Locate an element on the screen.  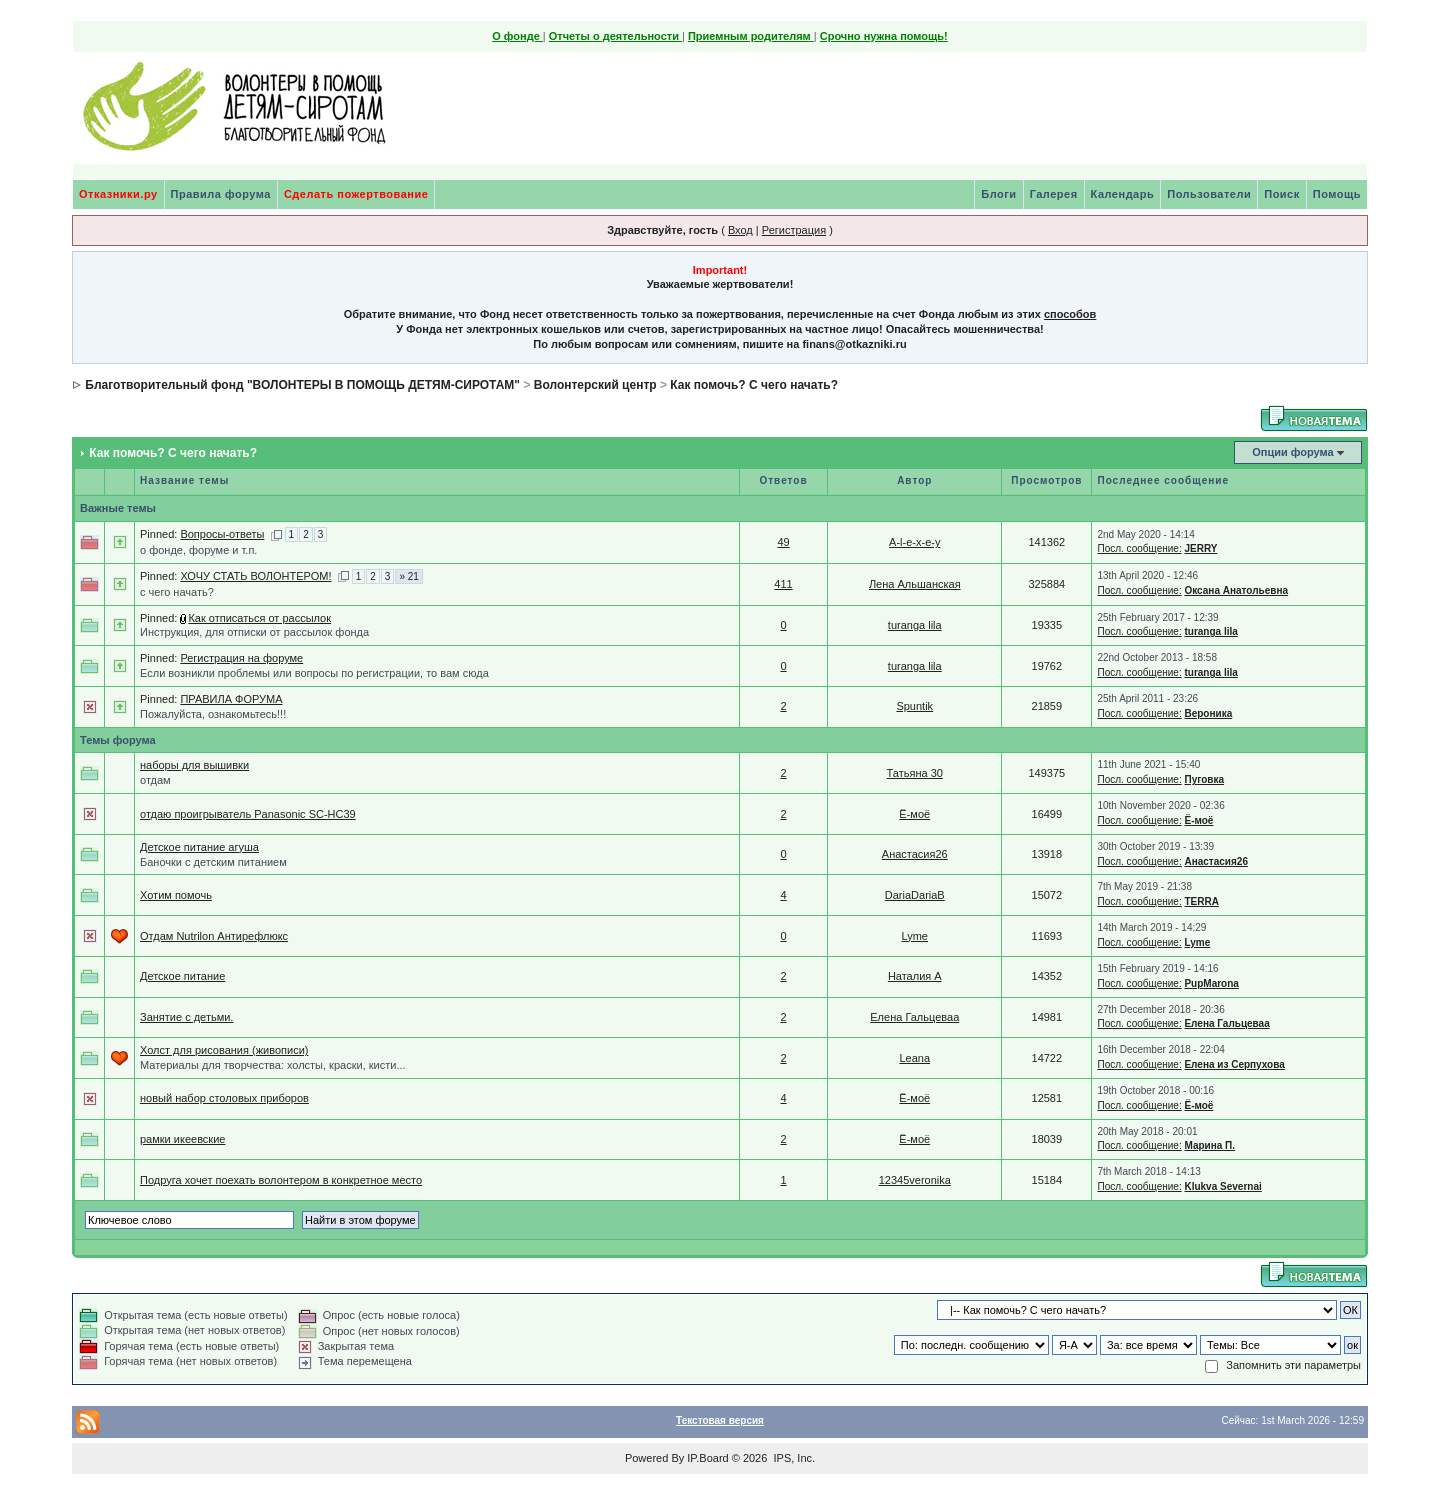
Занятие с детьми. is located at coordinates (186, 1017).